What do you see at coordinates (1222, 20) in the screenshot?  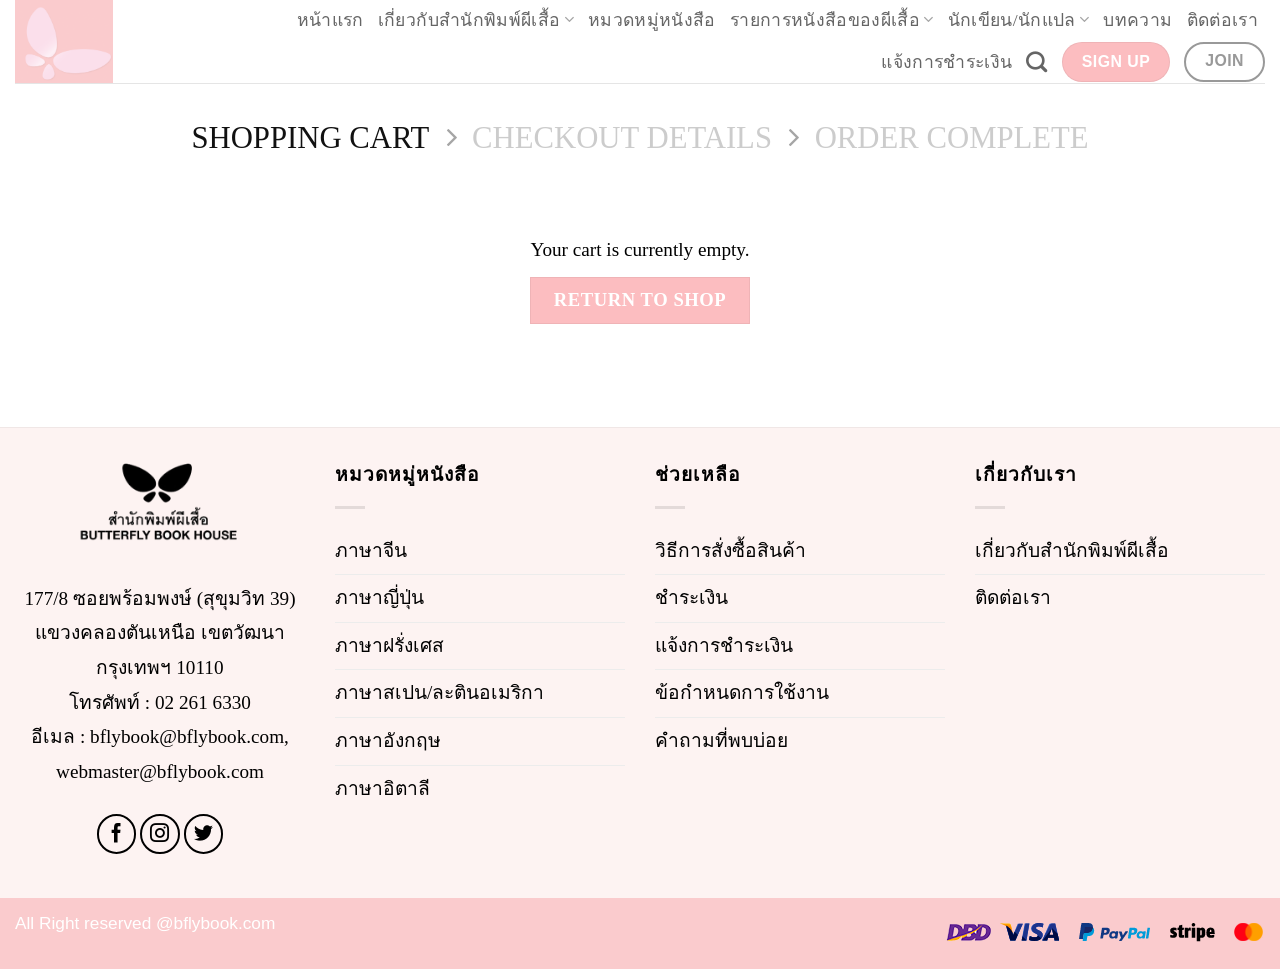 I see `ติดต่อเรา` at bounding box center [1222, 20].